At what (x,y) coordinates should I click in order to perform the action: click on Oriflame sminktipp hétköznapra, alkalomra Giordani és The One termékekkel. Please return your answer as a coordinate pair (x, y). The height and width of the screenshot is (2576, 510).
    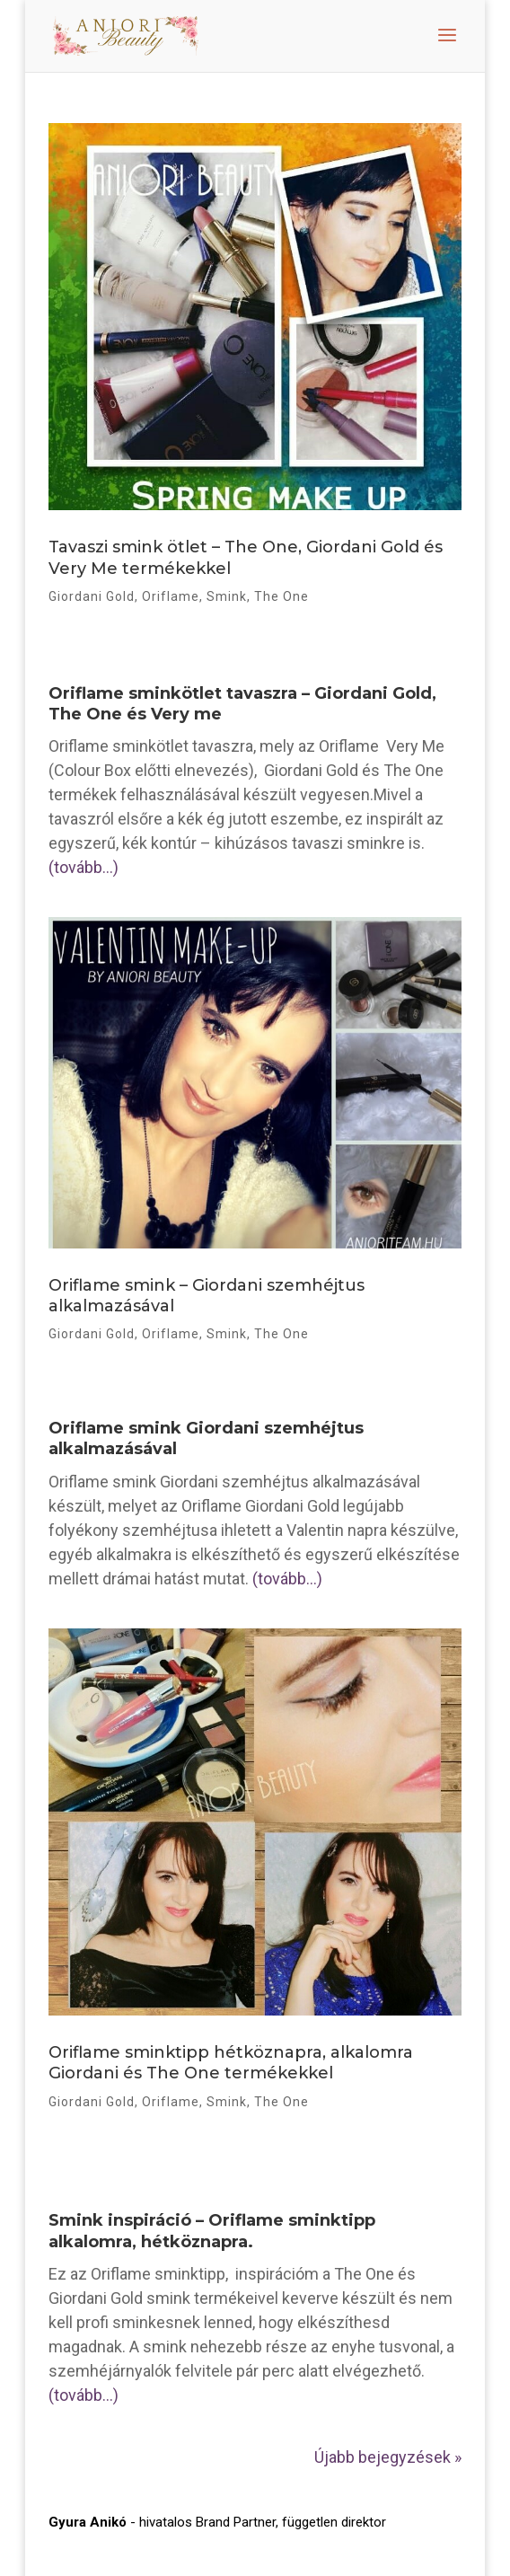
    Looking at the image, I should click on (230, 2062).